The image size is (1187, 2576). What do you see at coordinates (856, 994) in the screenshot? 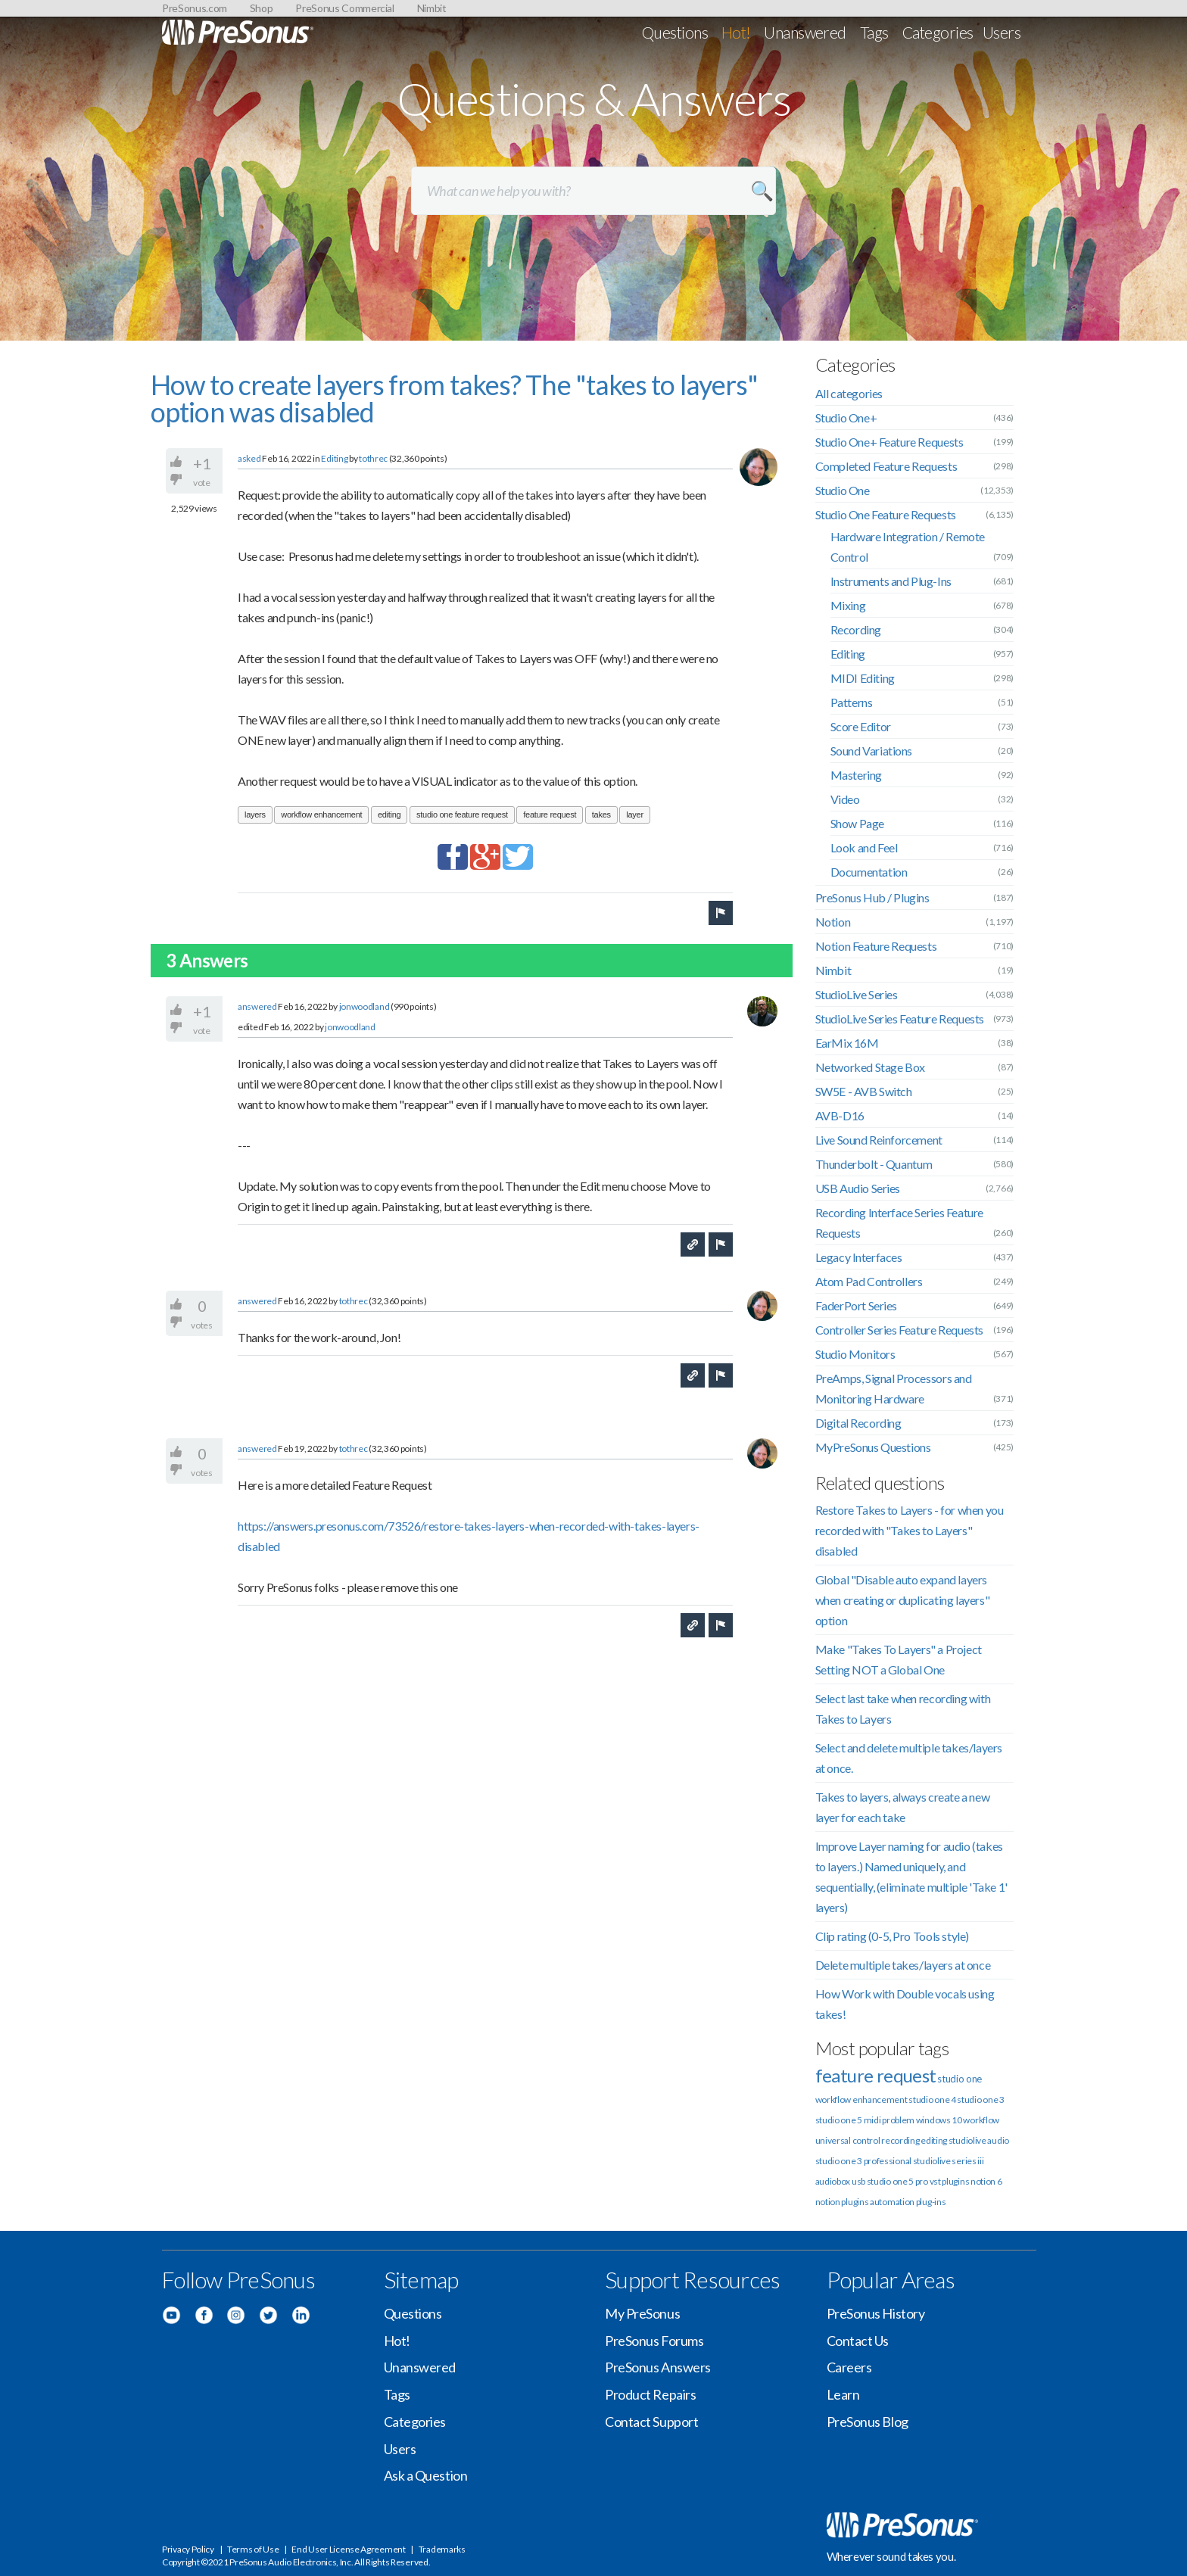
I see `StudioLive Series` at bounding box center [856, 994].